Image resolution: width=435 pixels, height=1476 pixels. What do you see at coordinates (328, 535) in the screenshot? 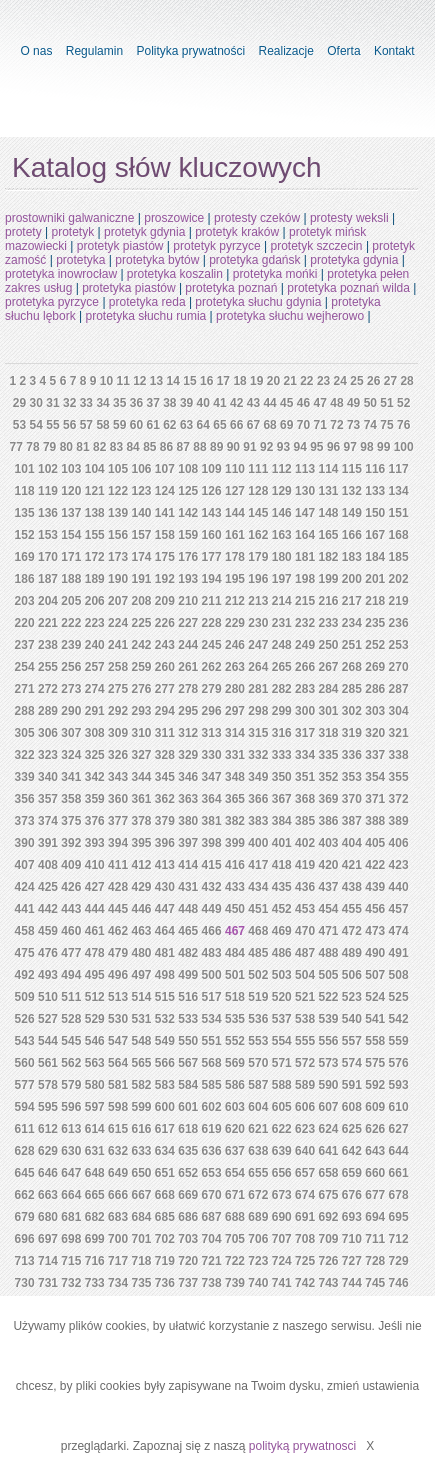
I see `165` at bounding box center [328, 535].